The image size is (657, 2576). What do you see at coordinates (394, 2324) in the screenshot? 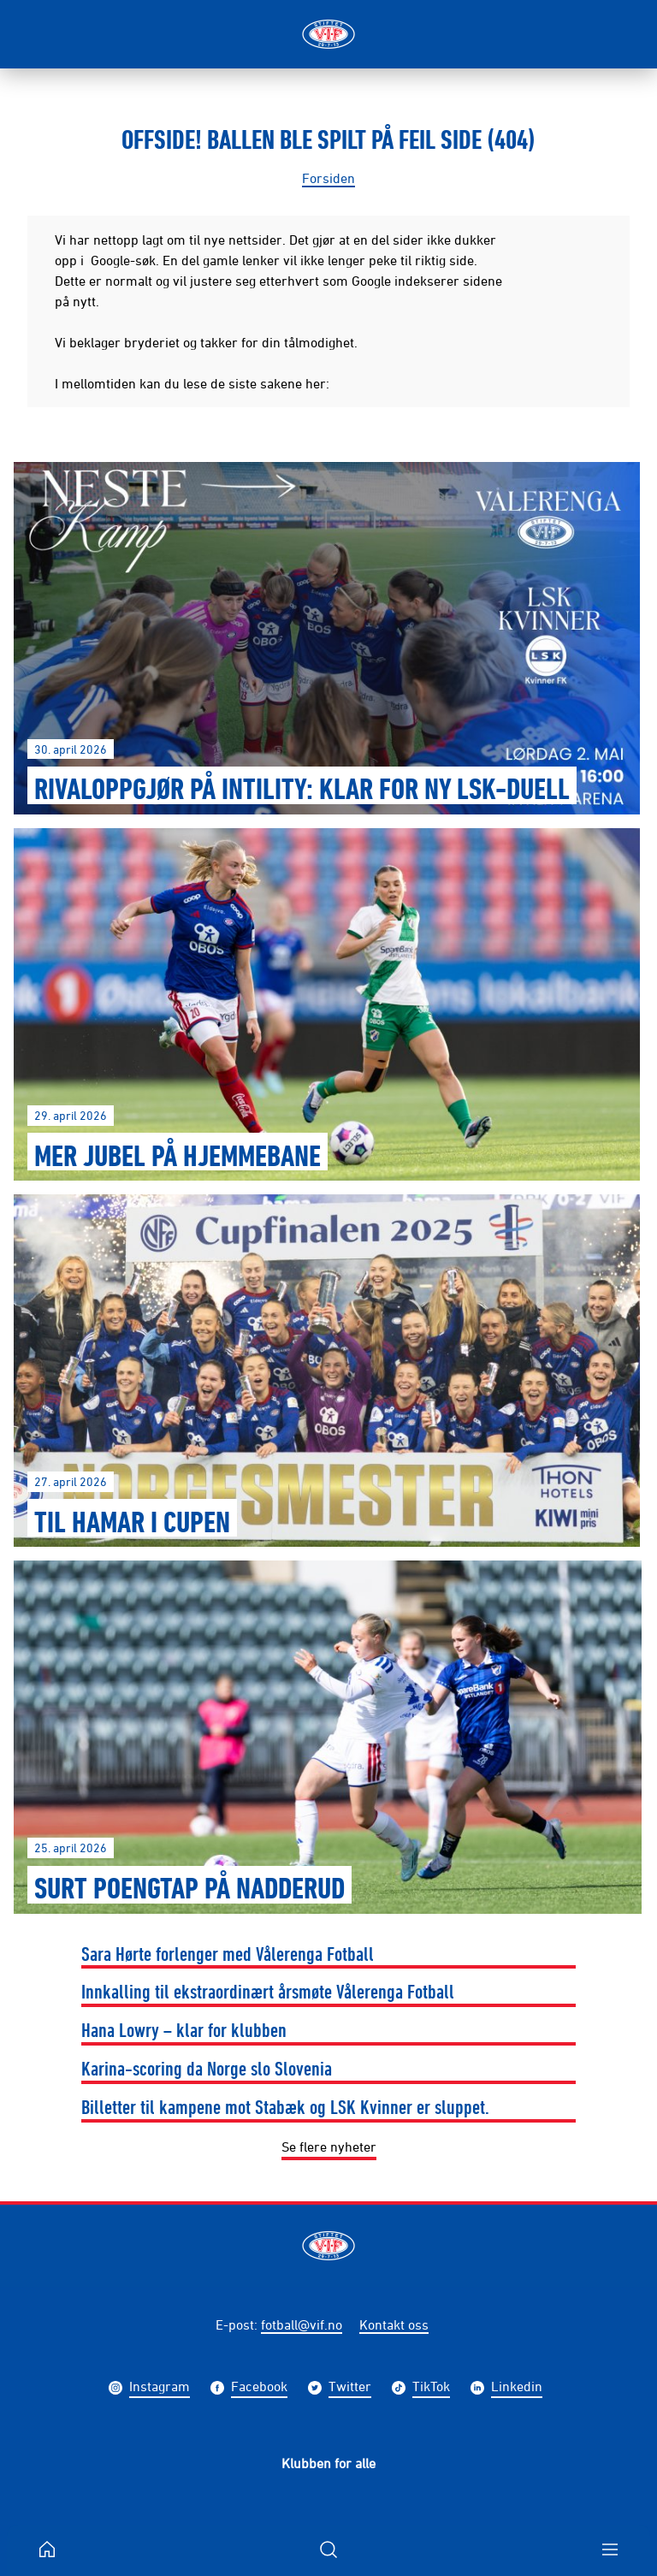
I see `Kontakt oss` at bounding box center [394, 2324].